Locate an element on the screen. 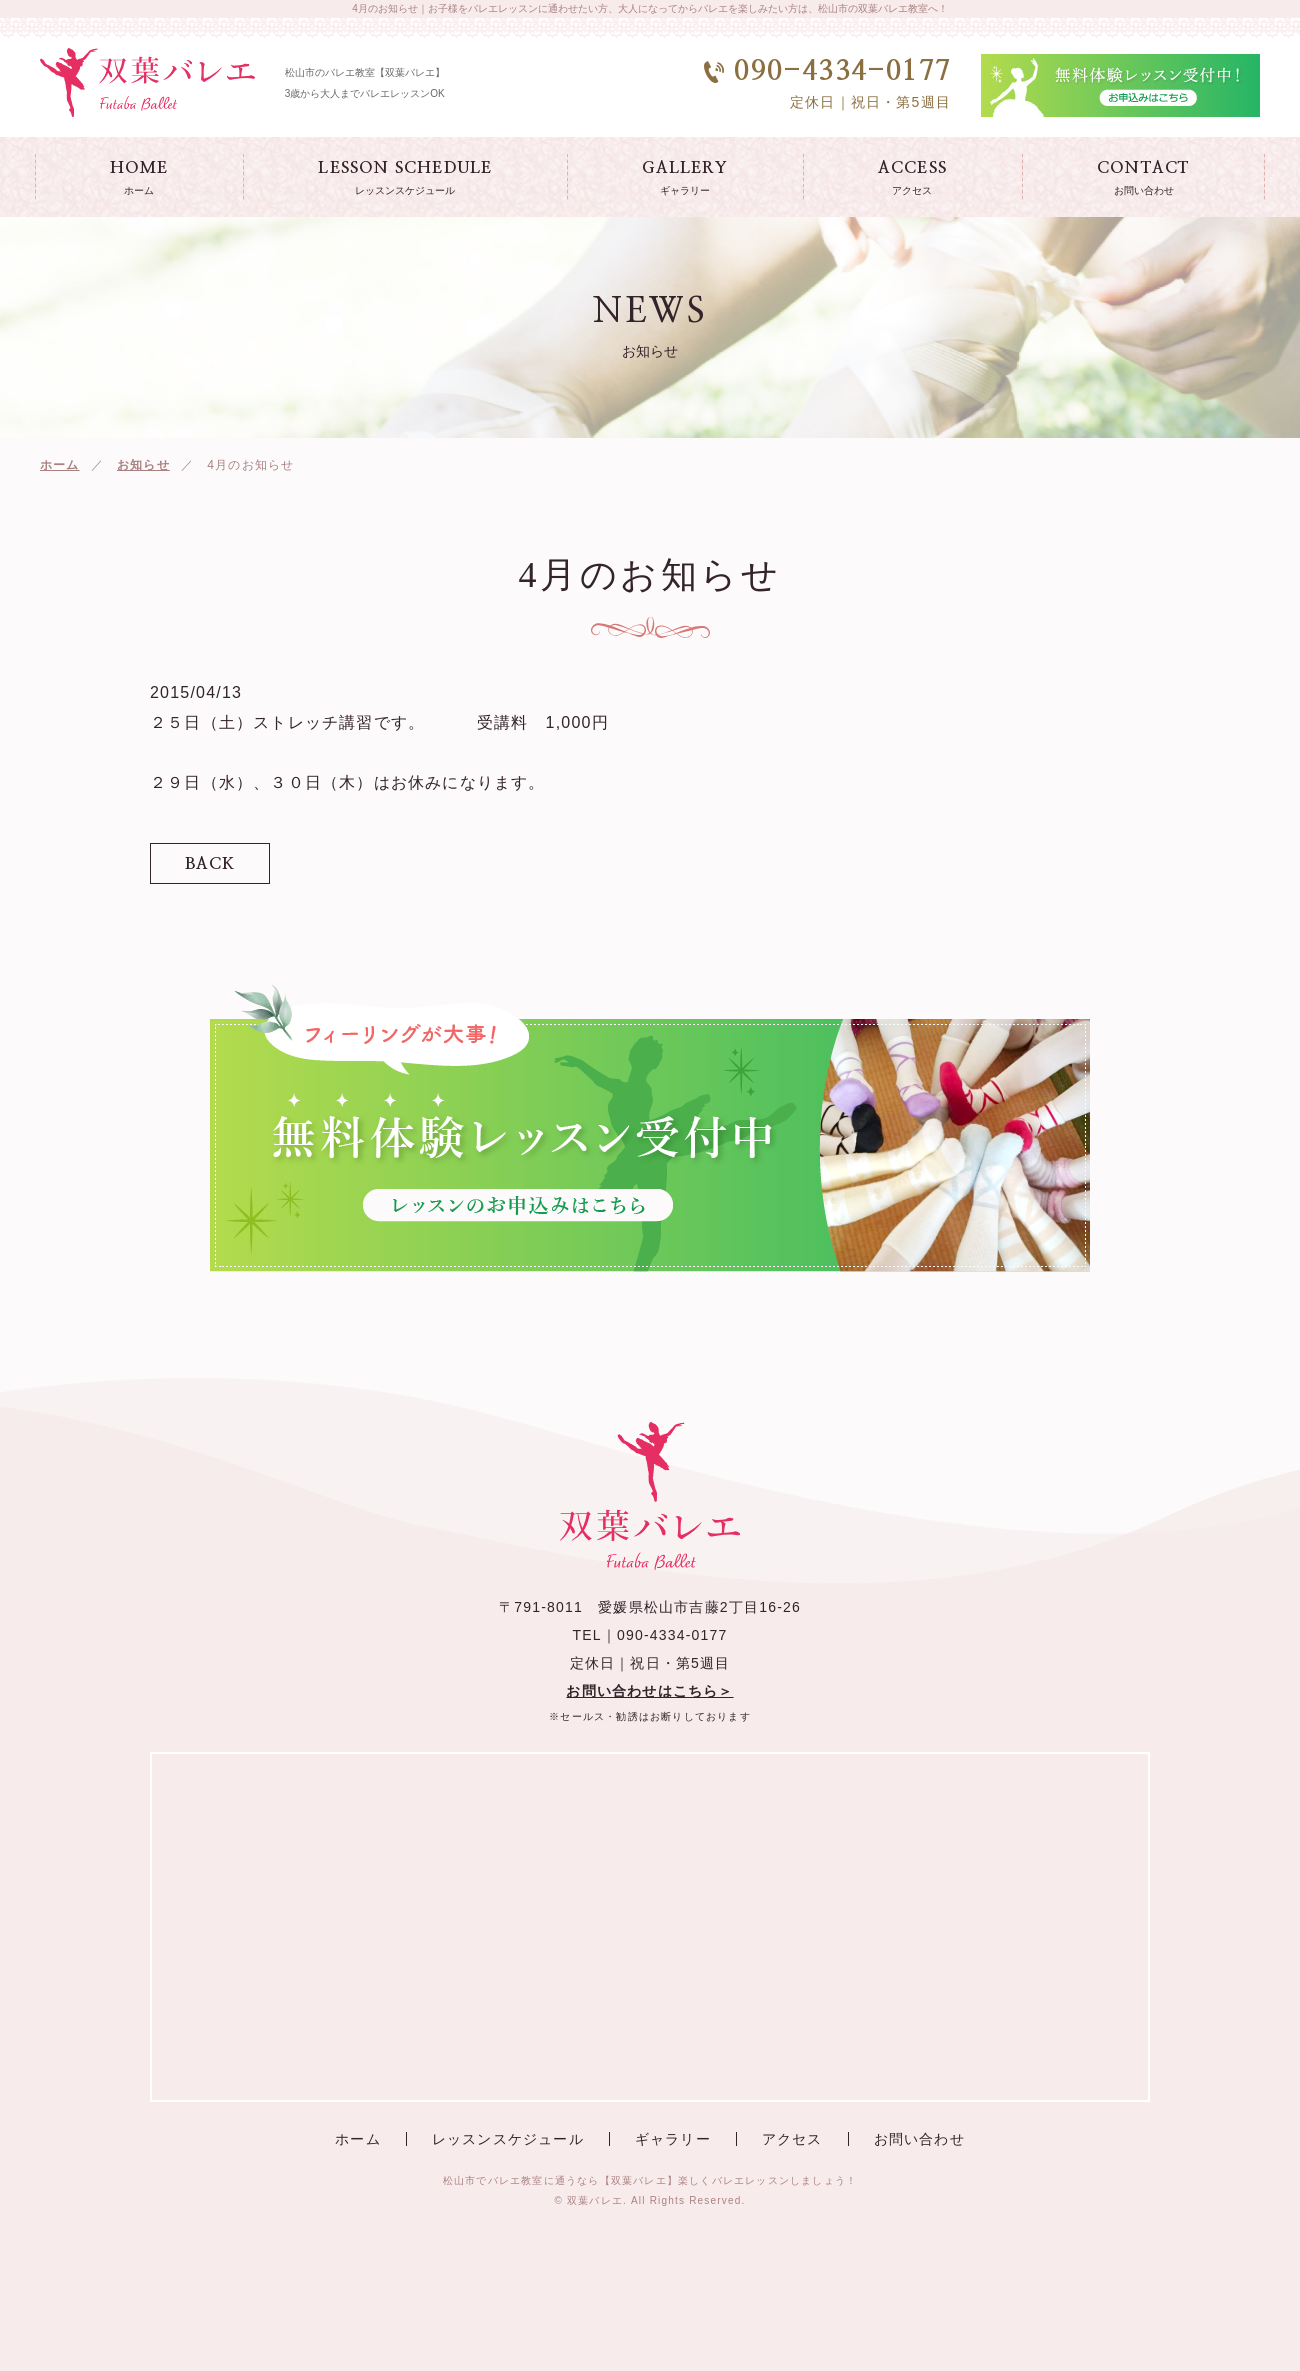 The width and height of the screenshot is (1300, 2371). お知らせ is located at coordinates (143, 465).